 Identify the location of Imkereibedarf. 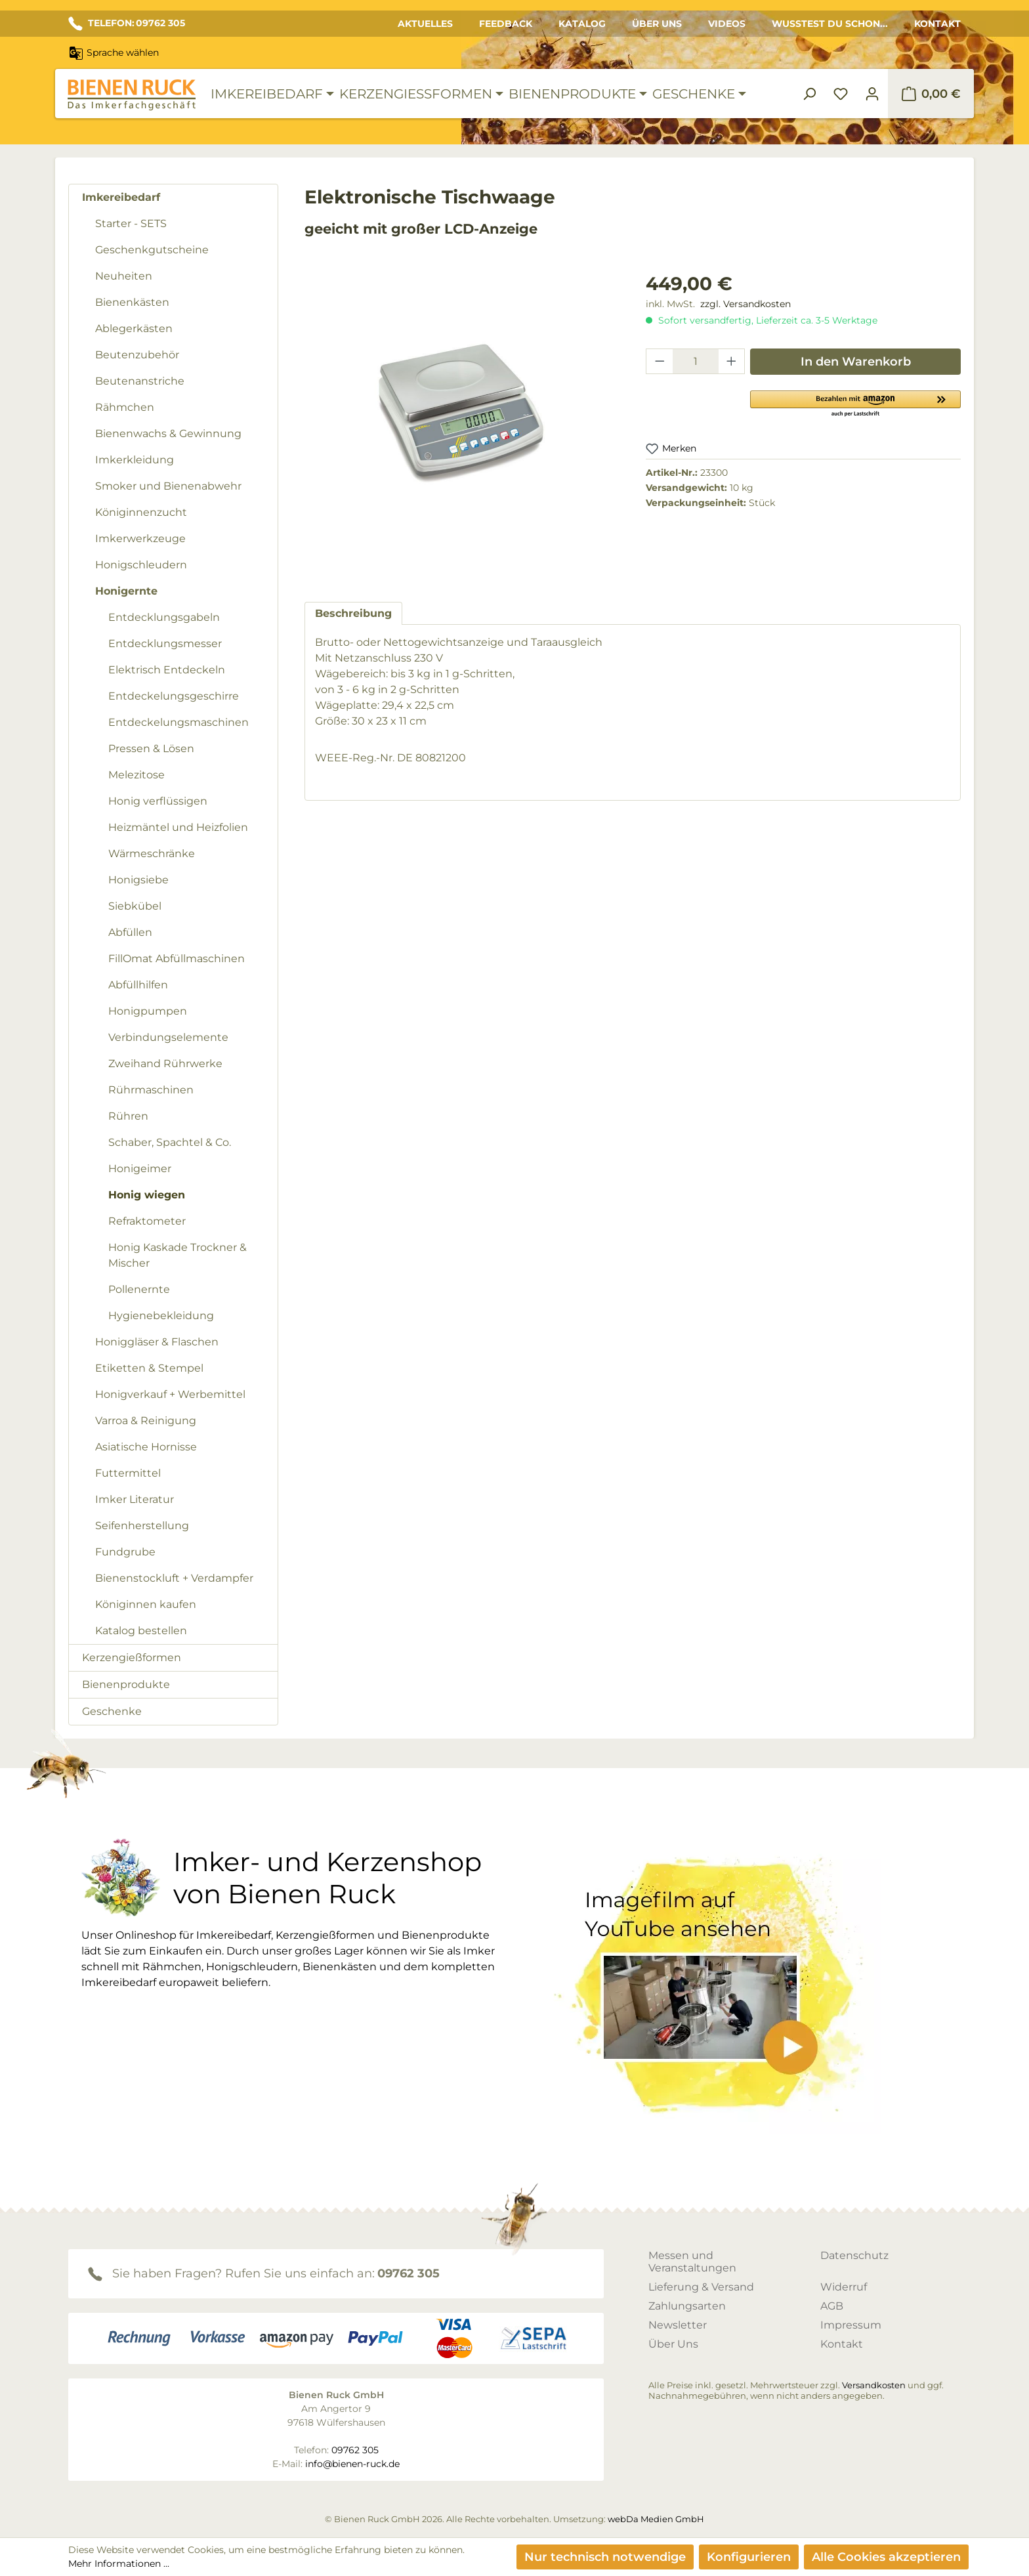
(121, 197).